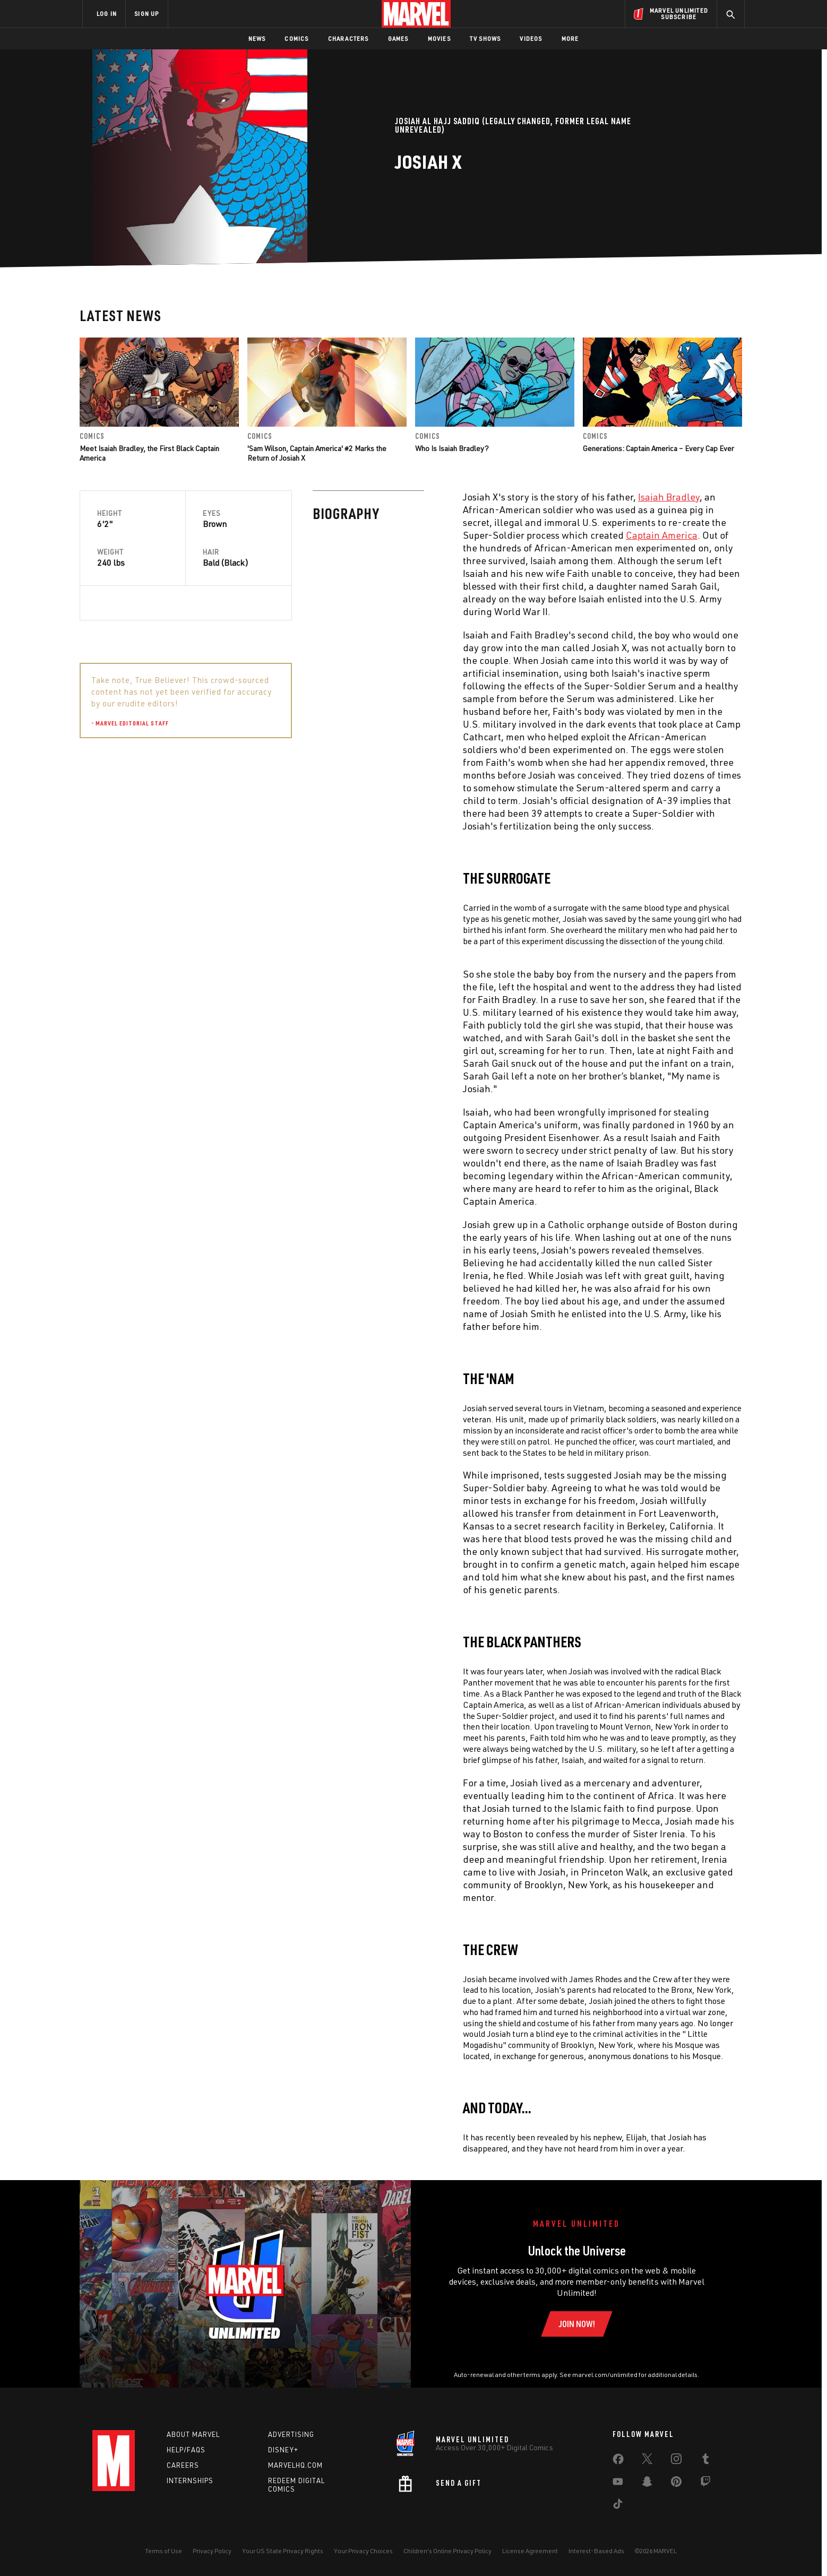 The image size is (827, 2576). Describe the element at coordinates (647, 2461) in the screenshot. I see `[share on Twitter]` at that location.